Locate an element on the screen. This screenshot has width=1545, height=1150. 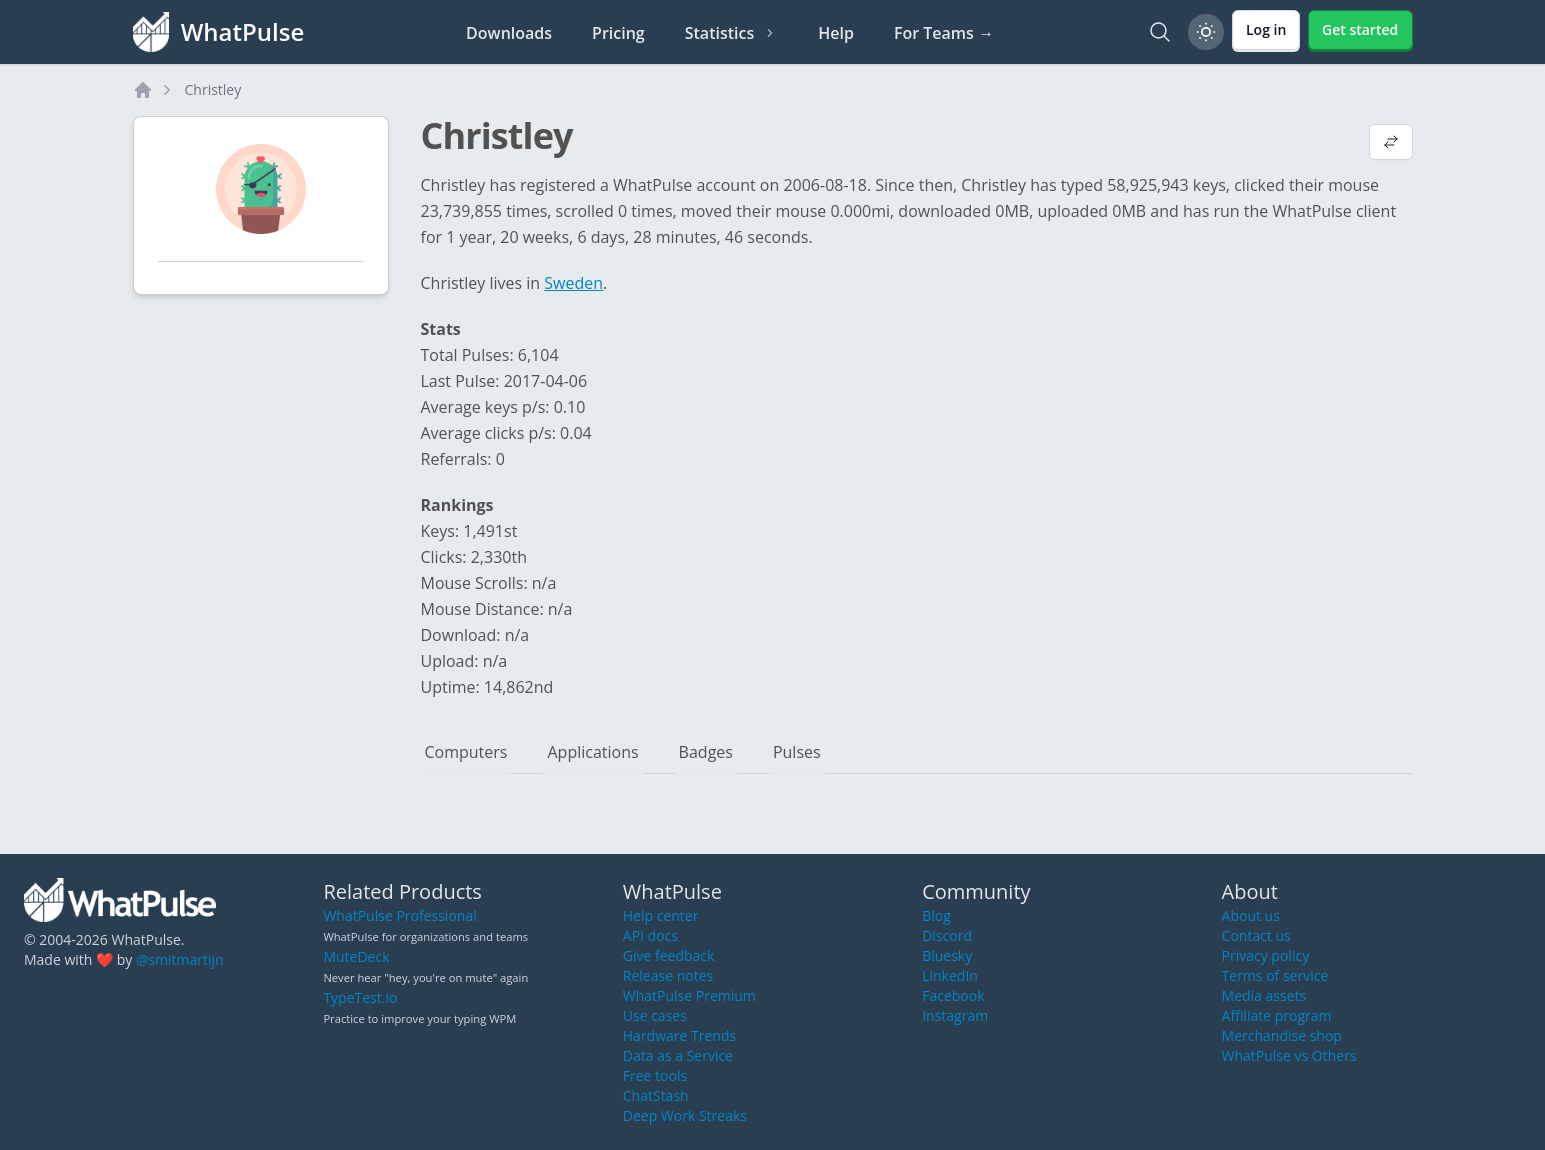
Affiliate program is located at coordinates (1277, 1015).